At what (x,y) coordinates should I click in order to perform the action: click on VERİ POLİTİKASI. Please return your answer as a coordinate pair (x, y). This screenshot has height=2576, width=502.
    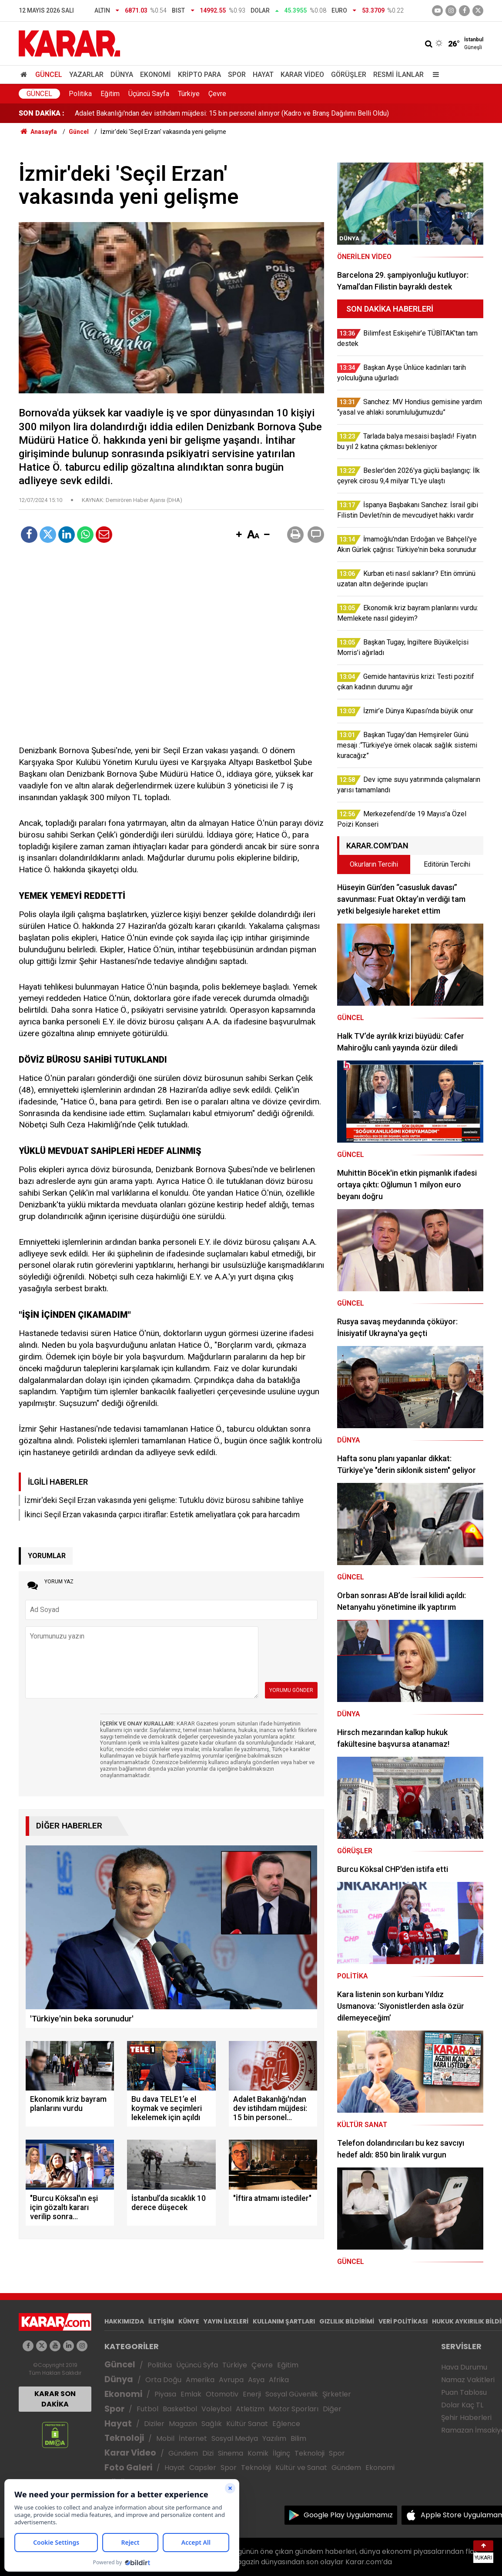
    Looking at the image, I should click on (403, 2321).